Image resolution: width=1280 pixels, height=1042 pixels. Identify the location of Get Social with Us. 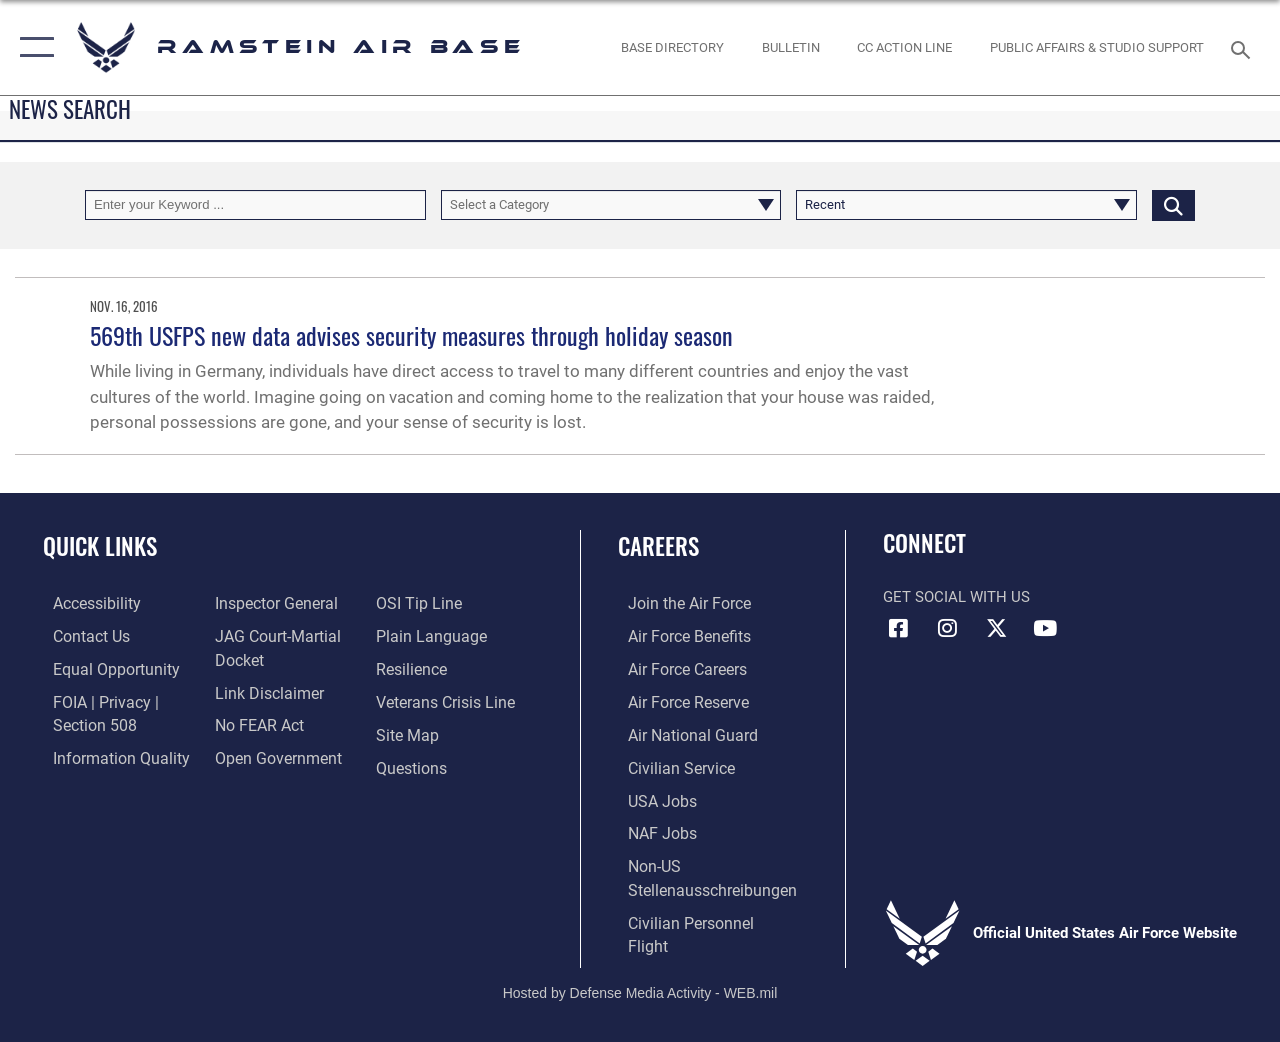
(956, 597).